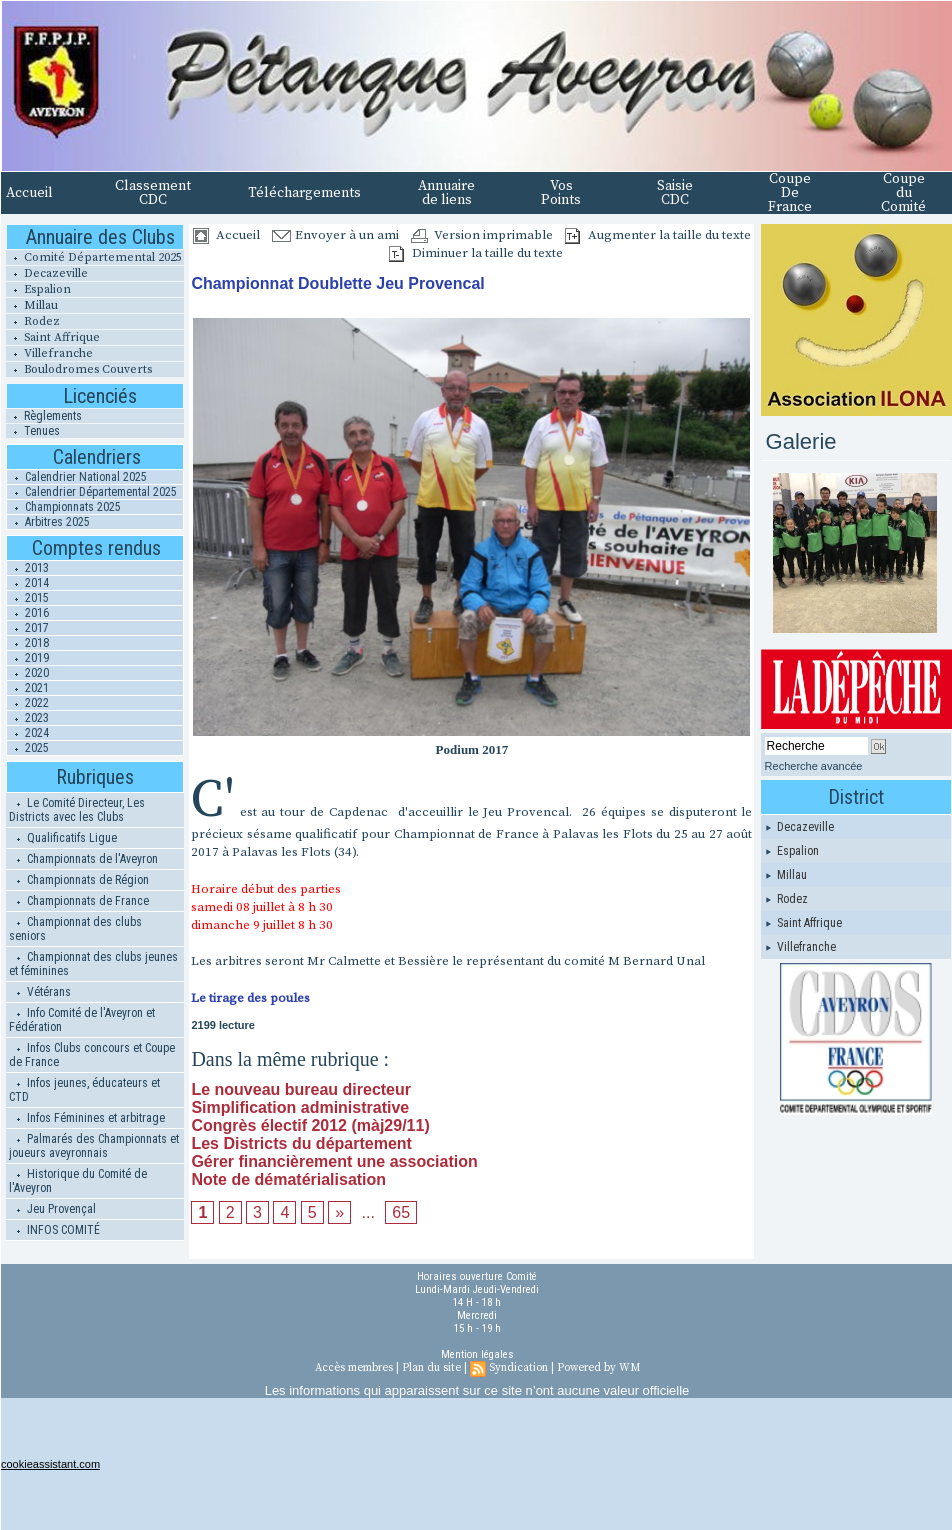  Describe the element at coordinates (79, 880) in the screenshot. I see `Championnats de Région` at that location.